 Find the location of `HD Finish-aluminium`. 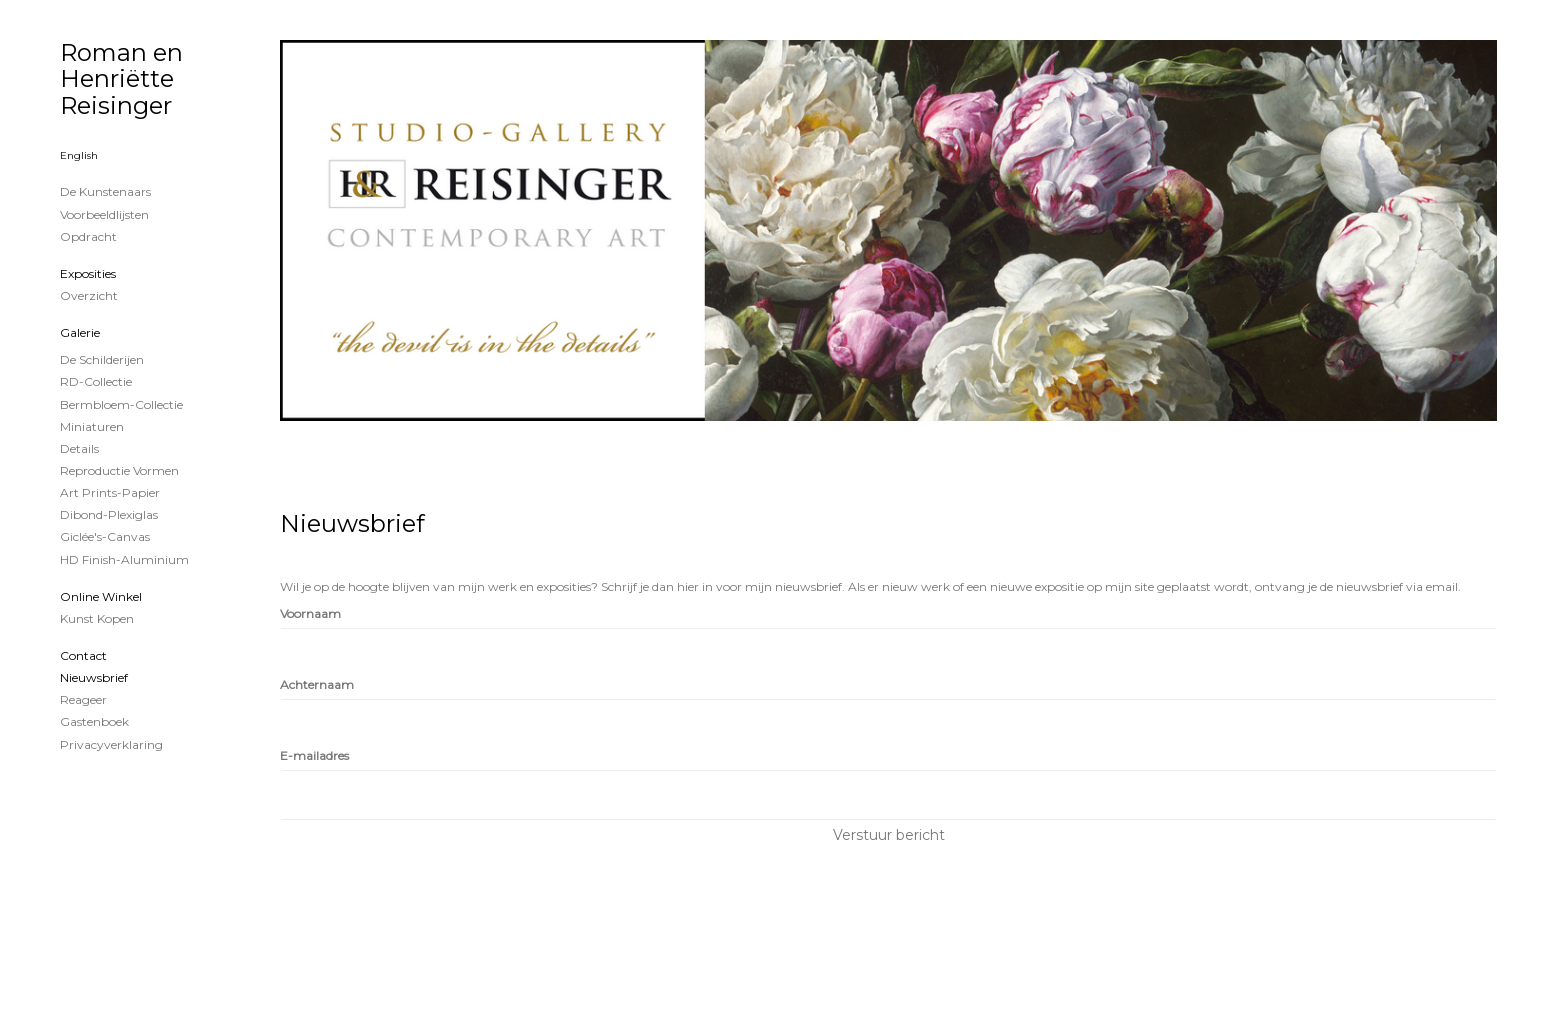

HD Finish-aluminium is located at coordinates (124, 559).